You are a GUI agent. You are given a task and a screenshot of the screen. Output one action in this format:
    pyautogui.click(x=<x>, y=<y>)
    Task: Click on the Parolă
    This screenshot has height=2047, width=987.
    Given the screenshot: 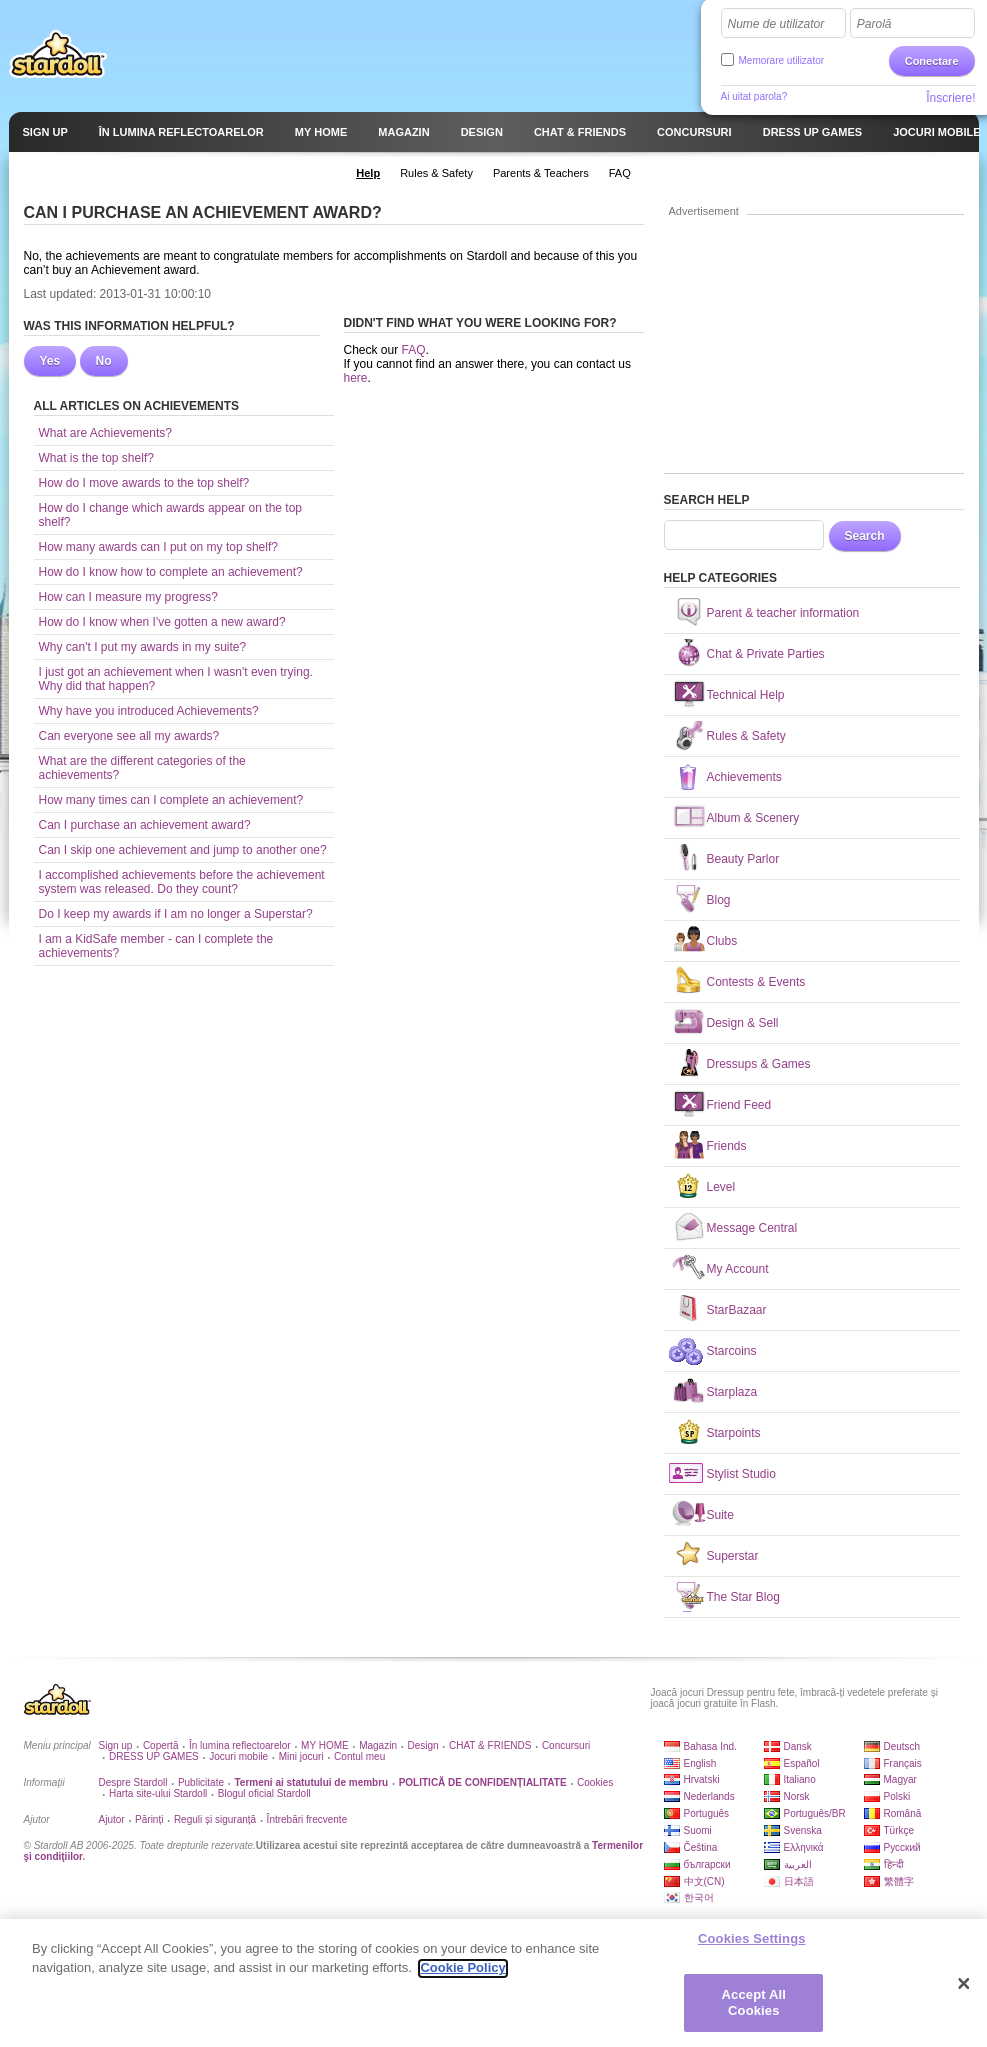 What is the action you would take?
    pyautogui.click(x=874, y=24)
    